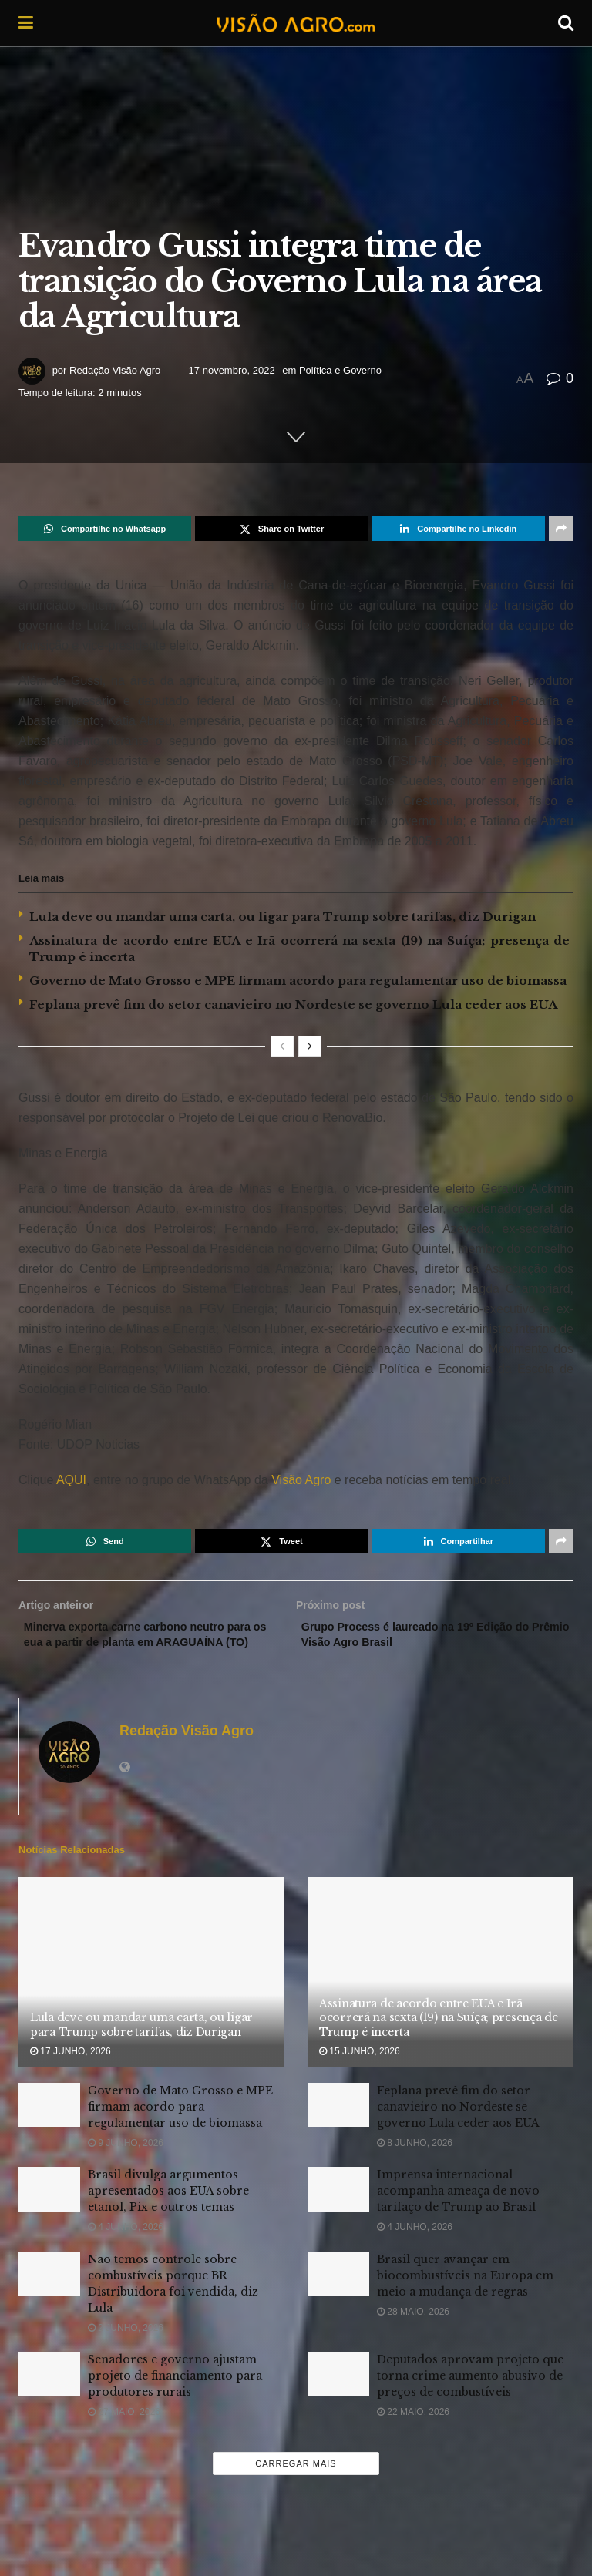  What do you see at coordinates (104, 528) in the screenshot?
I see `[Share on Whatsapp]` at bounding box center [104, 528].